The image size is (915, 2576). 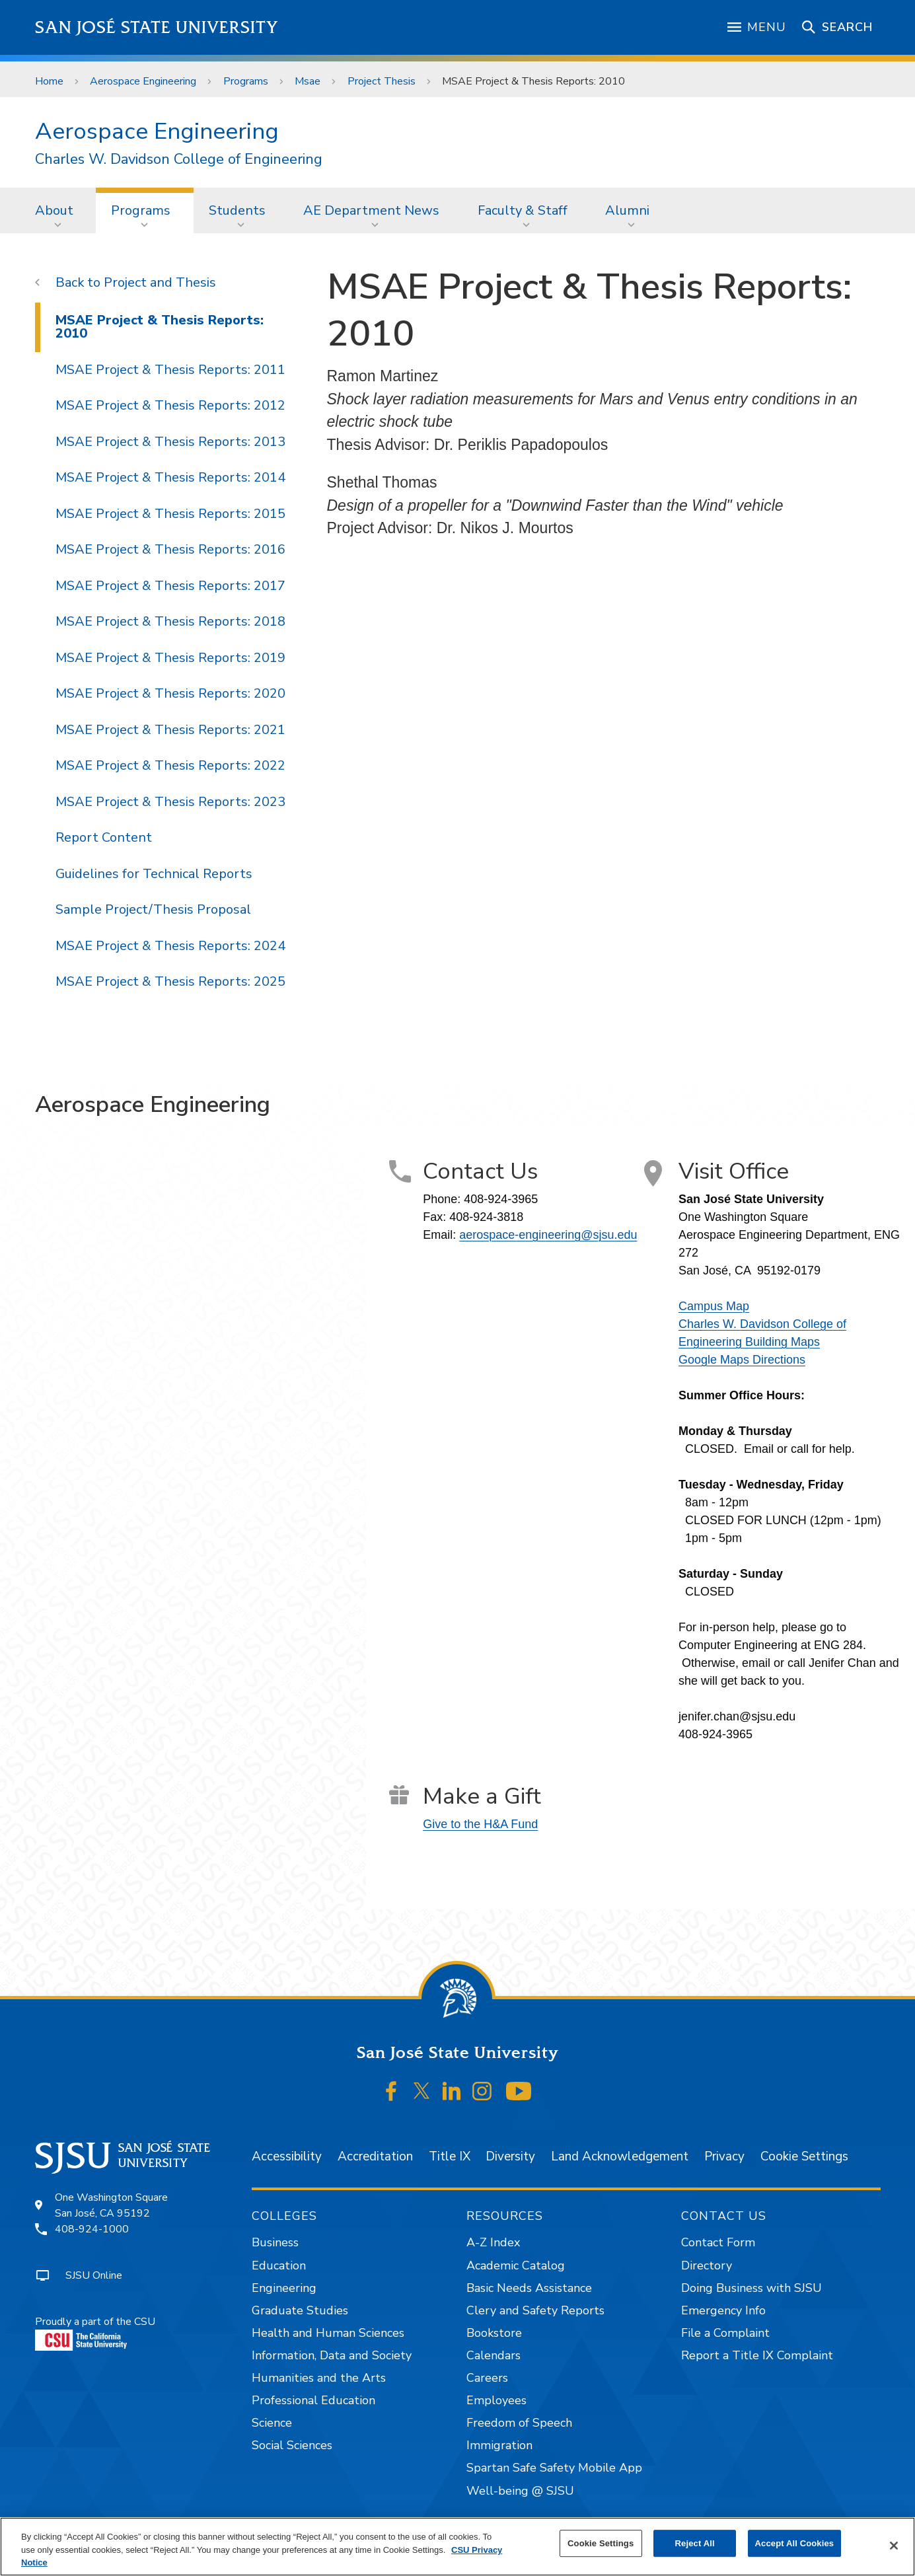 I want to click on 408-924-3965, so click(x=501, y=1199).